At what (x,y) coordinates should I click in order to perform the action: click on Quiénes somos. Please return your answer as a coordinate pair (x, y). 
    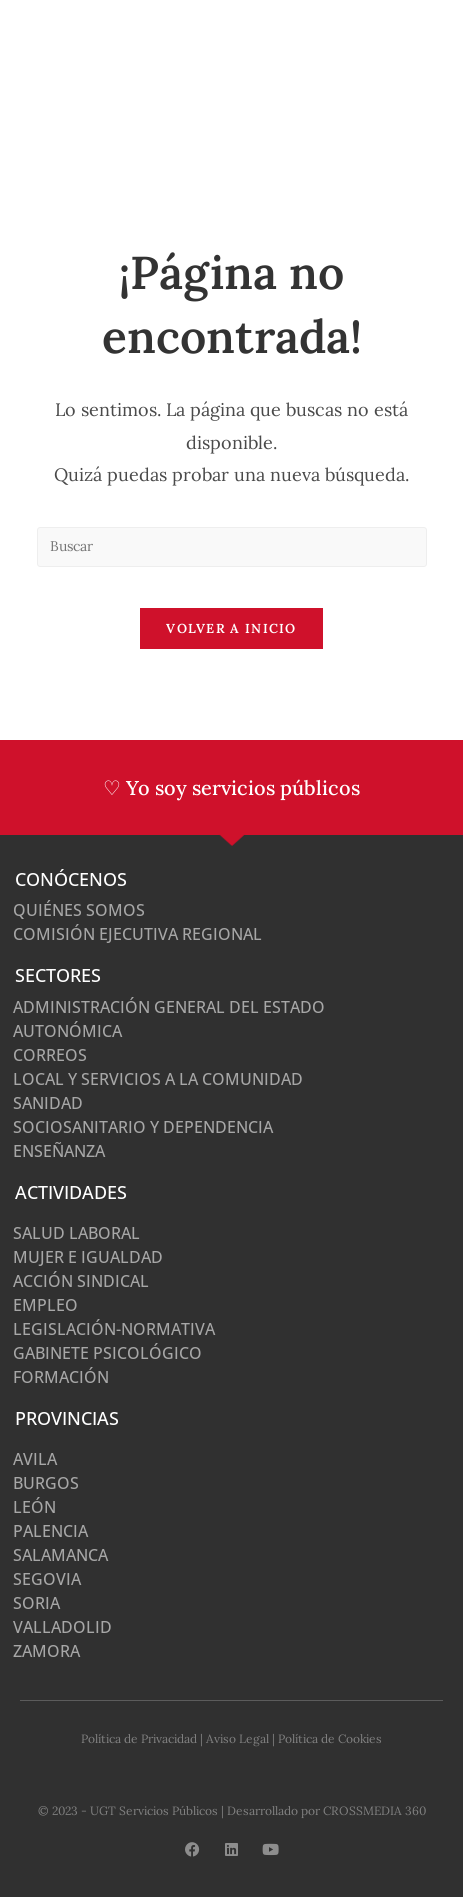
    Looking at the image, I should click on (79, 910).